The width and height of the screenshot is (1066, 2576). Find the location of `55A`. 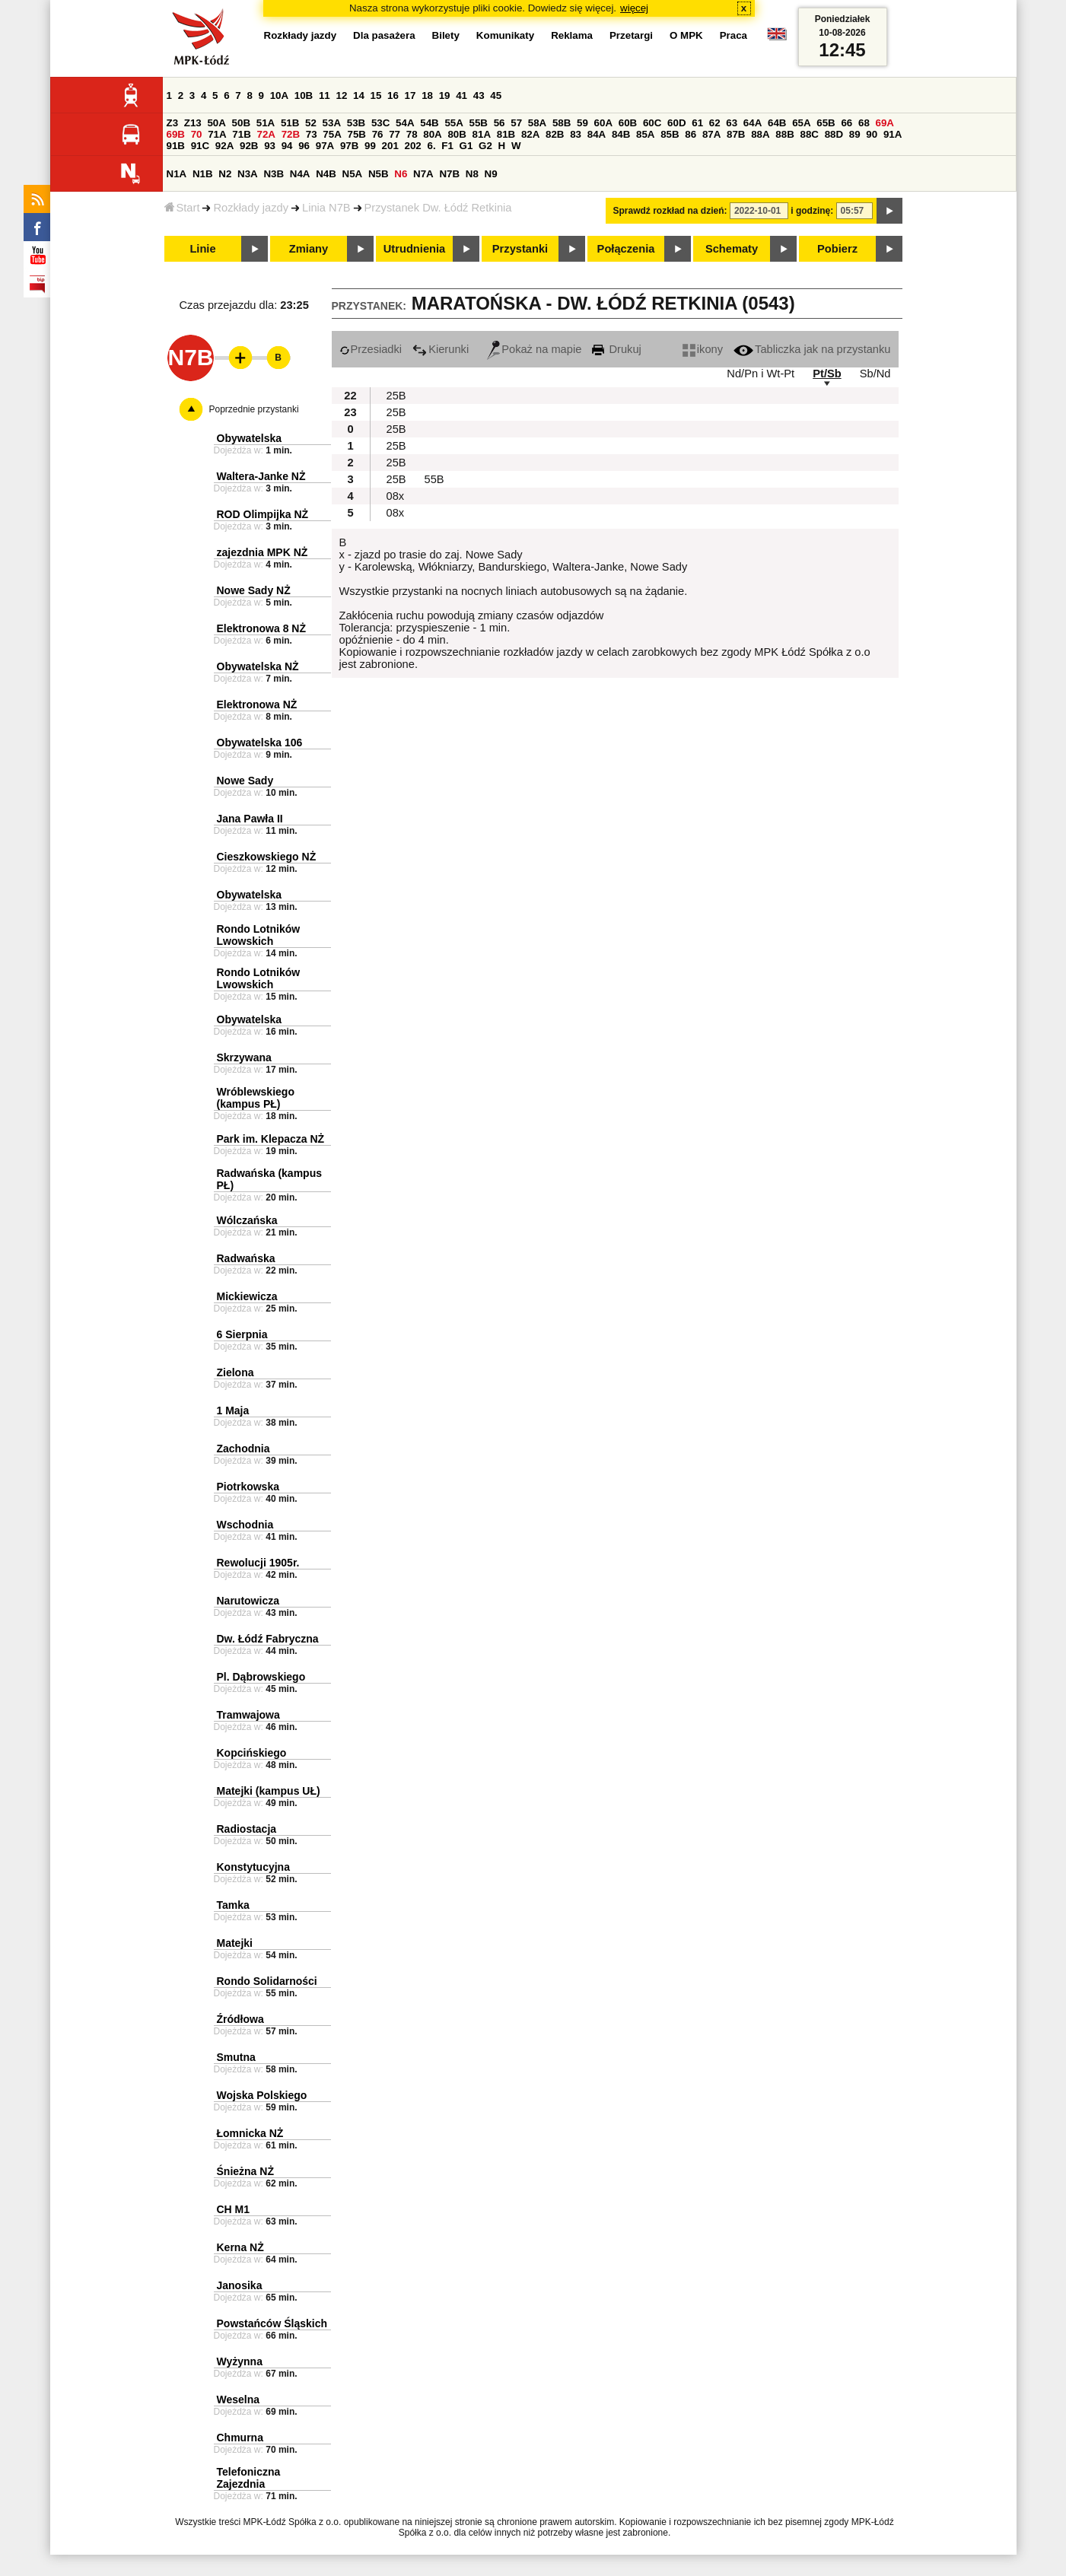

55A is located at coordinates (453, 123).